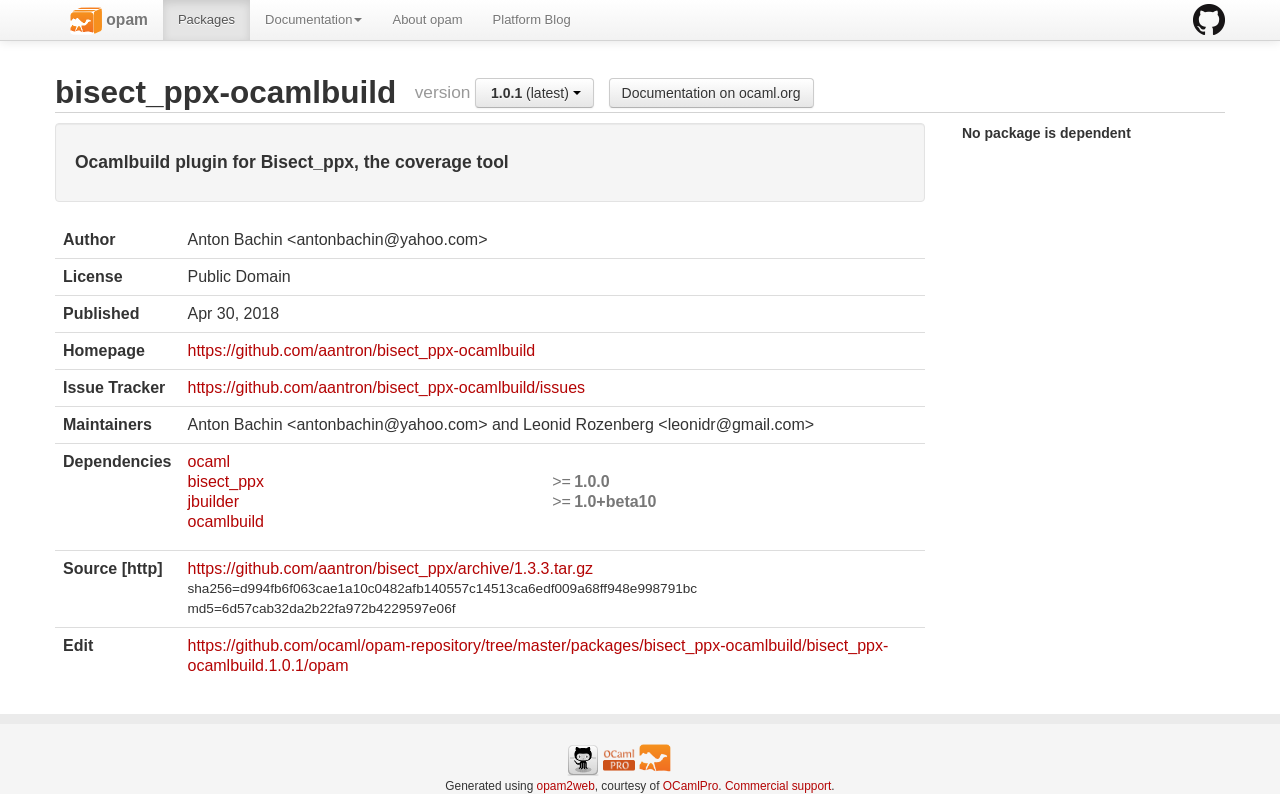  Describe the element at coordinates (206, 19) in the screenshot. I see `Packages` at that location.